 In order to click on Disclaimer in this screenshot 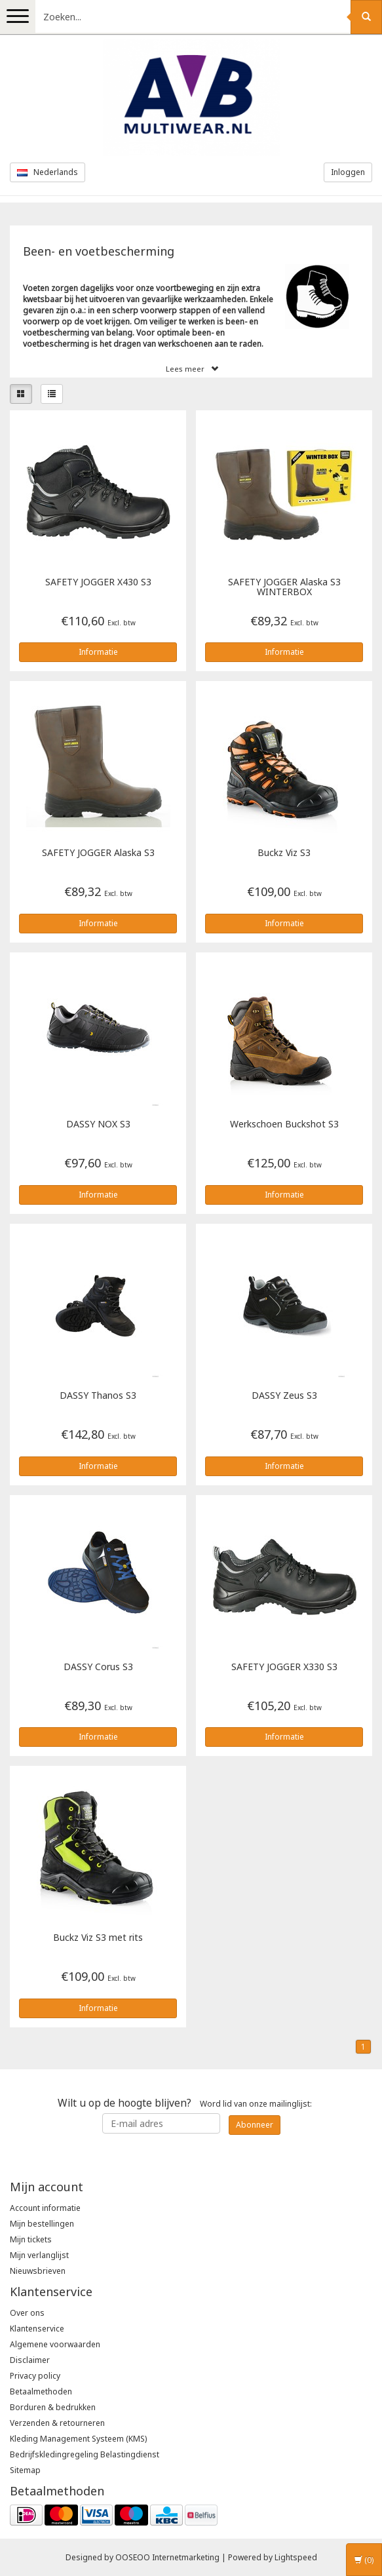, I will do `click(30, 2360)`.